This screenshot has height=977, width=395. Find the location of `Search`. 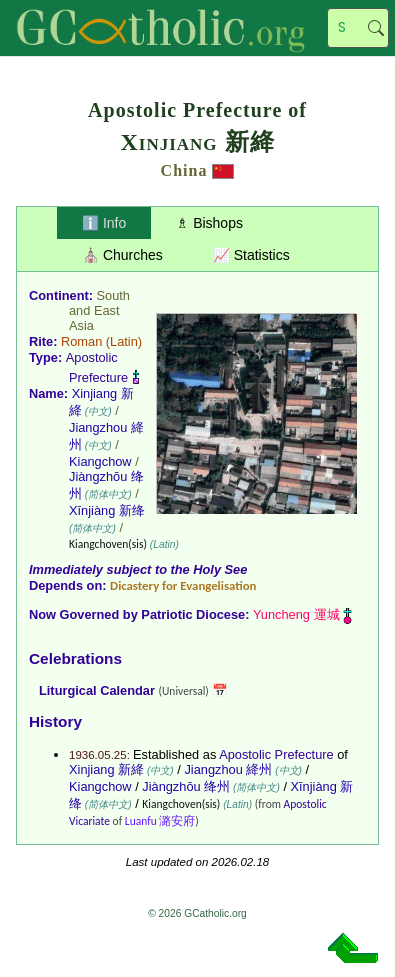

Search is located at coordinates (376, 28).